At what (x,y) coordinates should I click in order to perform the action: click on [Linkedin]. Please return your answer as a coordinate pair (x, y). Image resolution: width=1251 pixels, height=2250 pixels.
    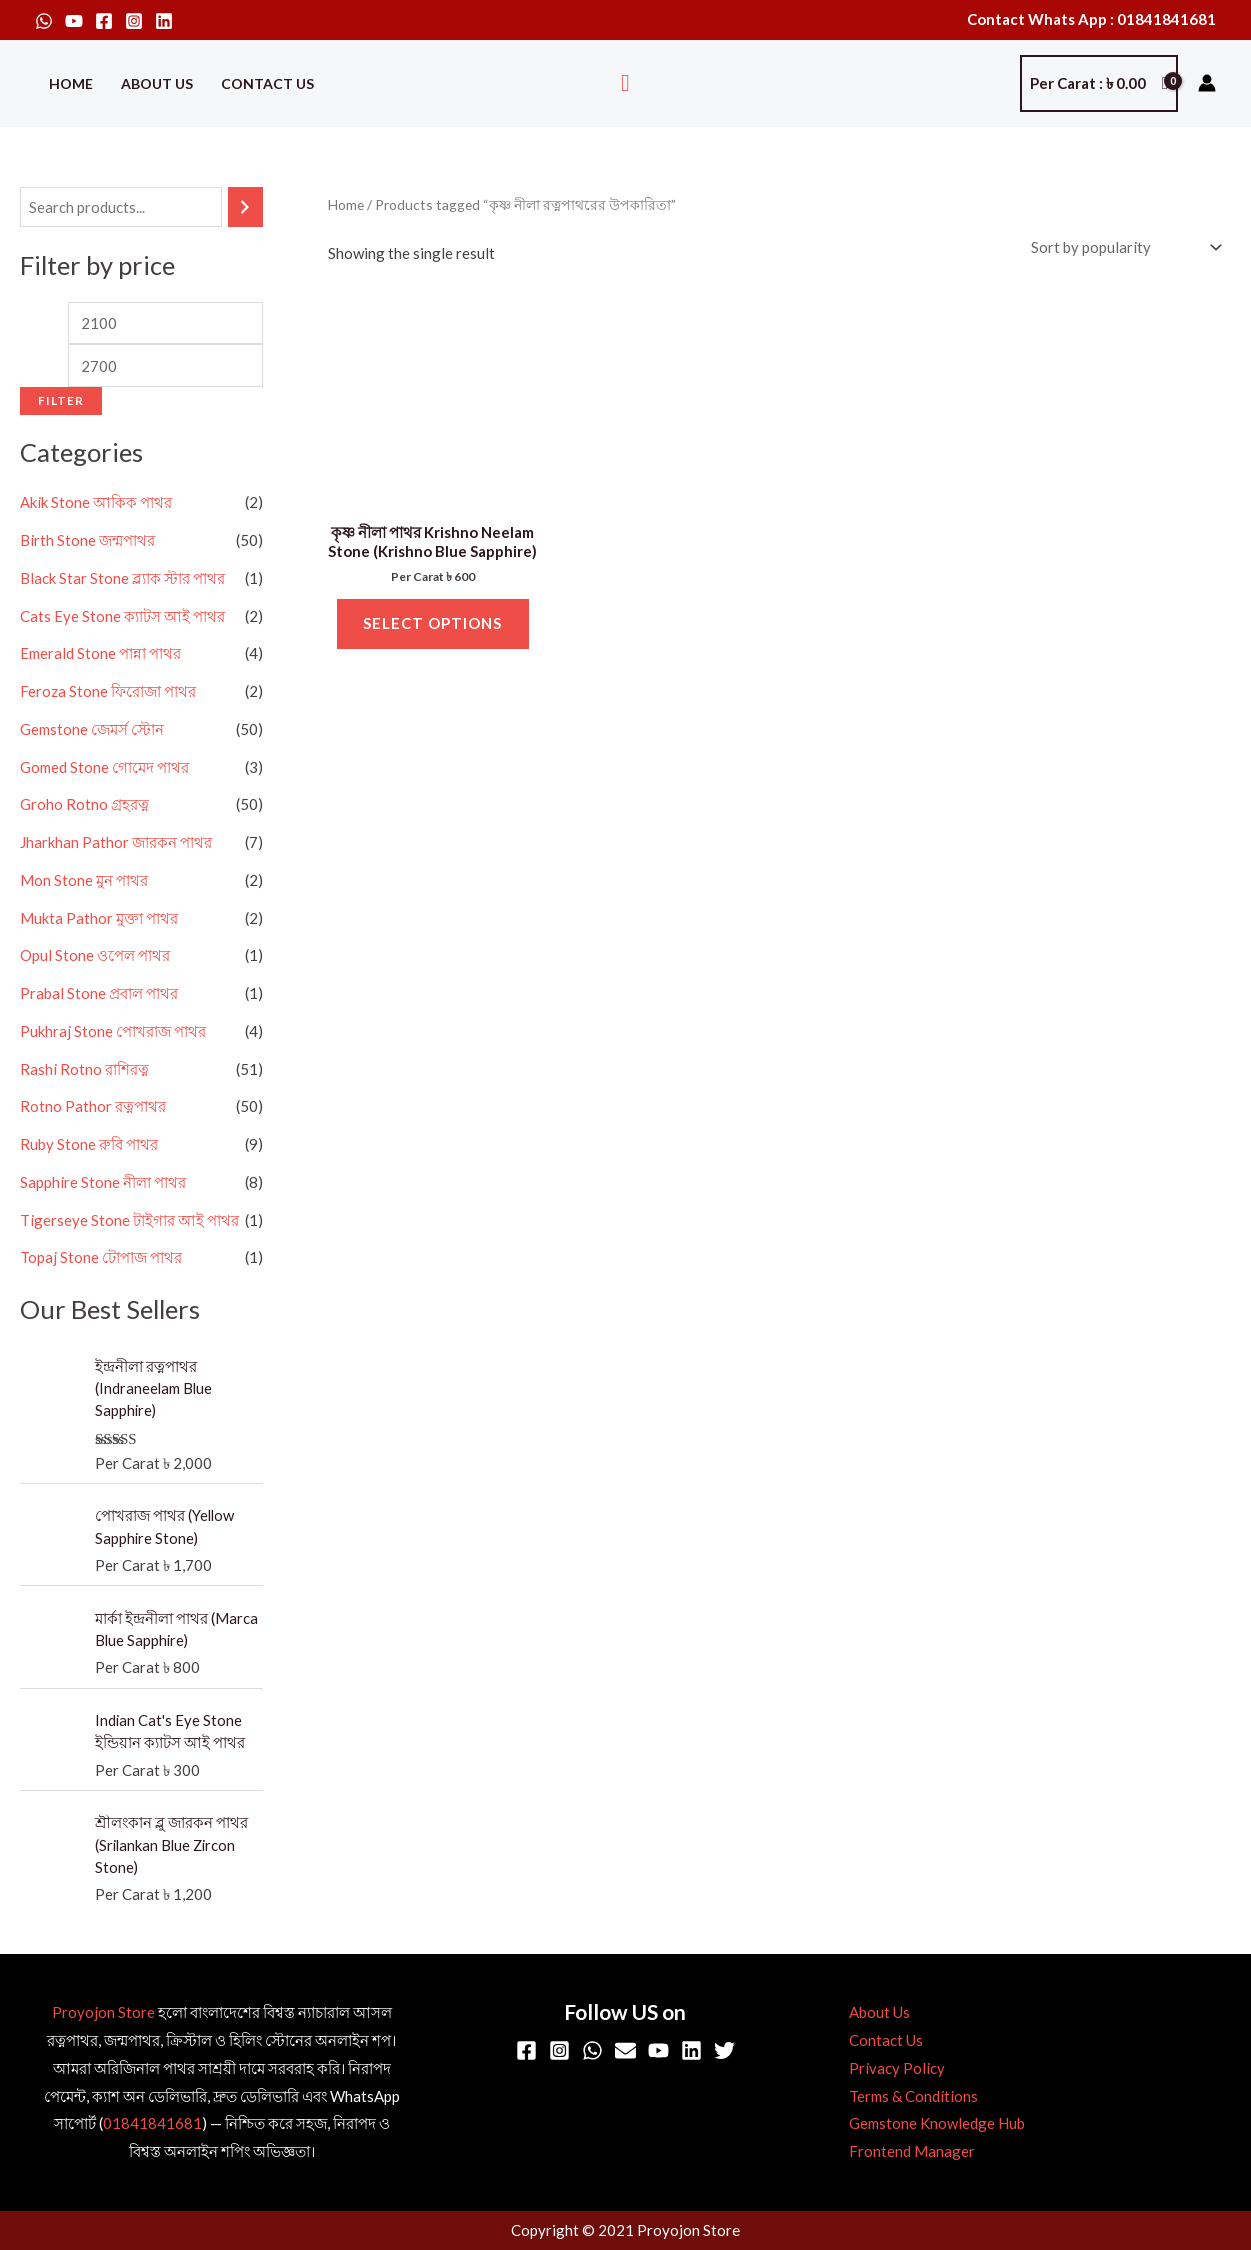
    Looking at the image, I should click on (164, 21).